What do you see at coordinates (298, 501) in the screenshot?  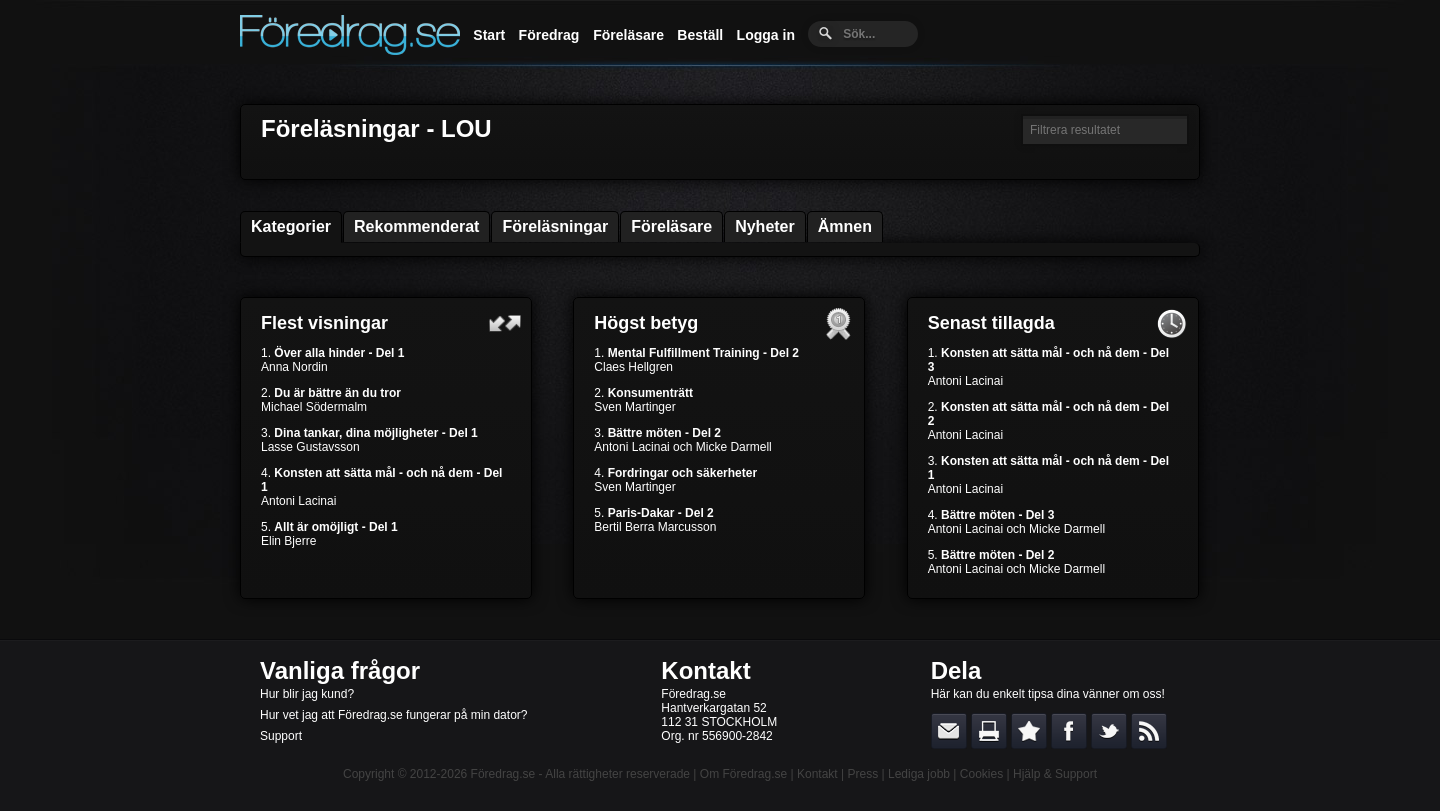 I see `Antoni Lacinai` at bounding box center [298, 501].